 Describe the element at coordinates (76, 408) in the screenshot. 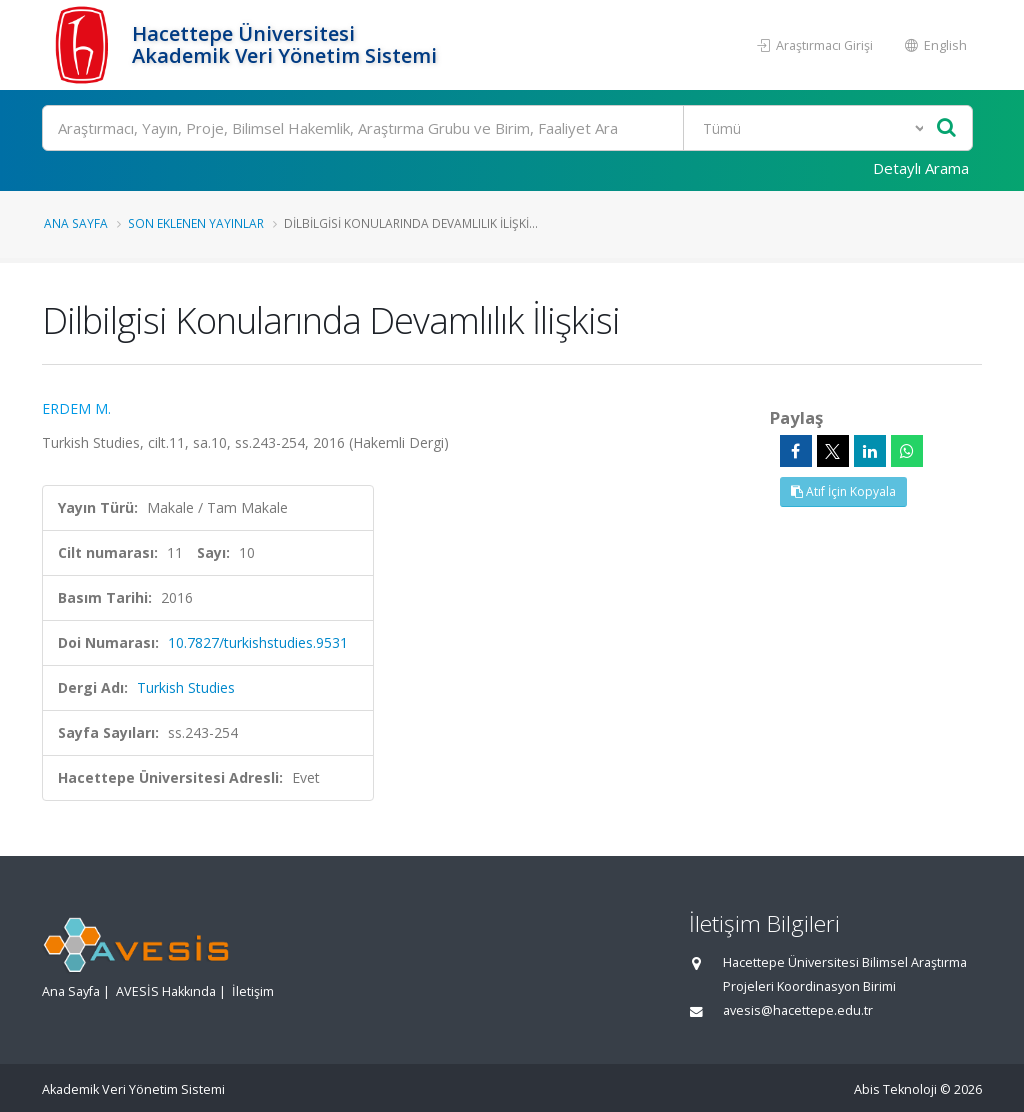

I see `ERDEM M.` at that location.